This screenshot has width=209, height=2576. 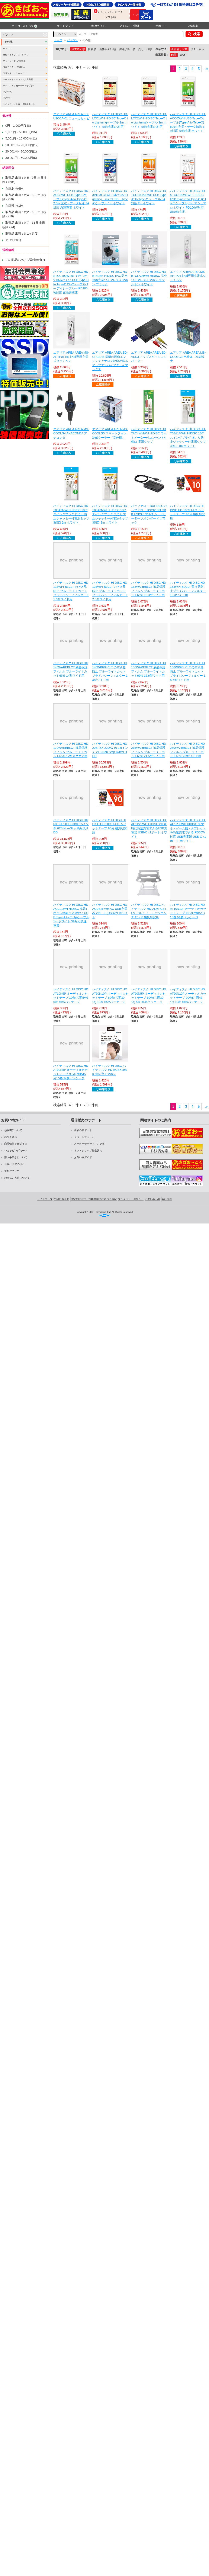 What do you see at coordinates (127, 49) in the screenshot?
I see `価格が高い順` at bounding box center [127, 49].